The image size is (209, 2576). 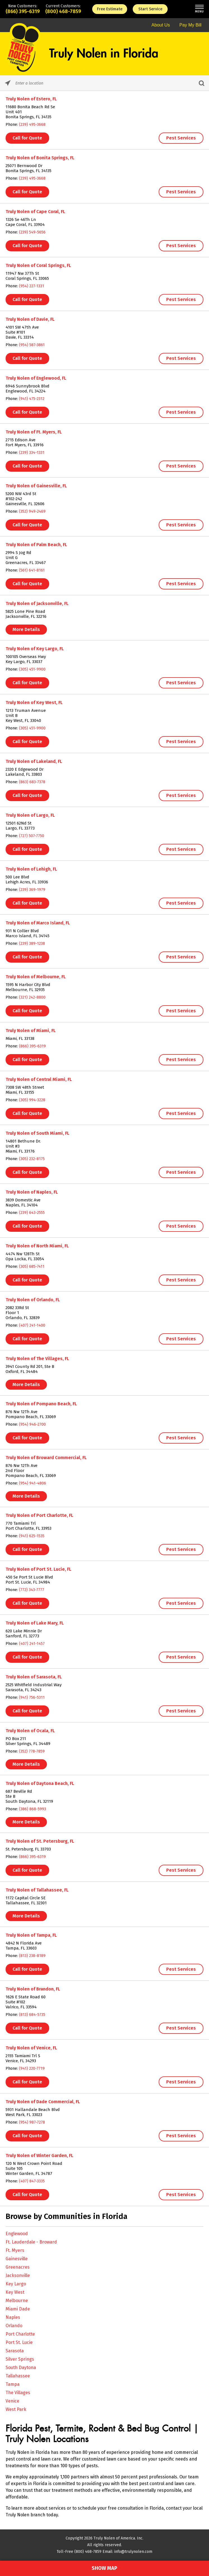 What do you see at coordinates (32, 232) in the screenshot?
I see `(239) 549-5656` at bounding box center [32, 232].